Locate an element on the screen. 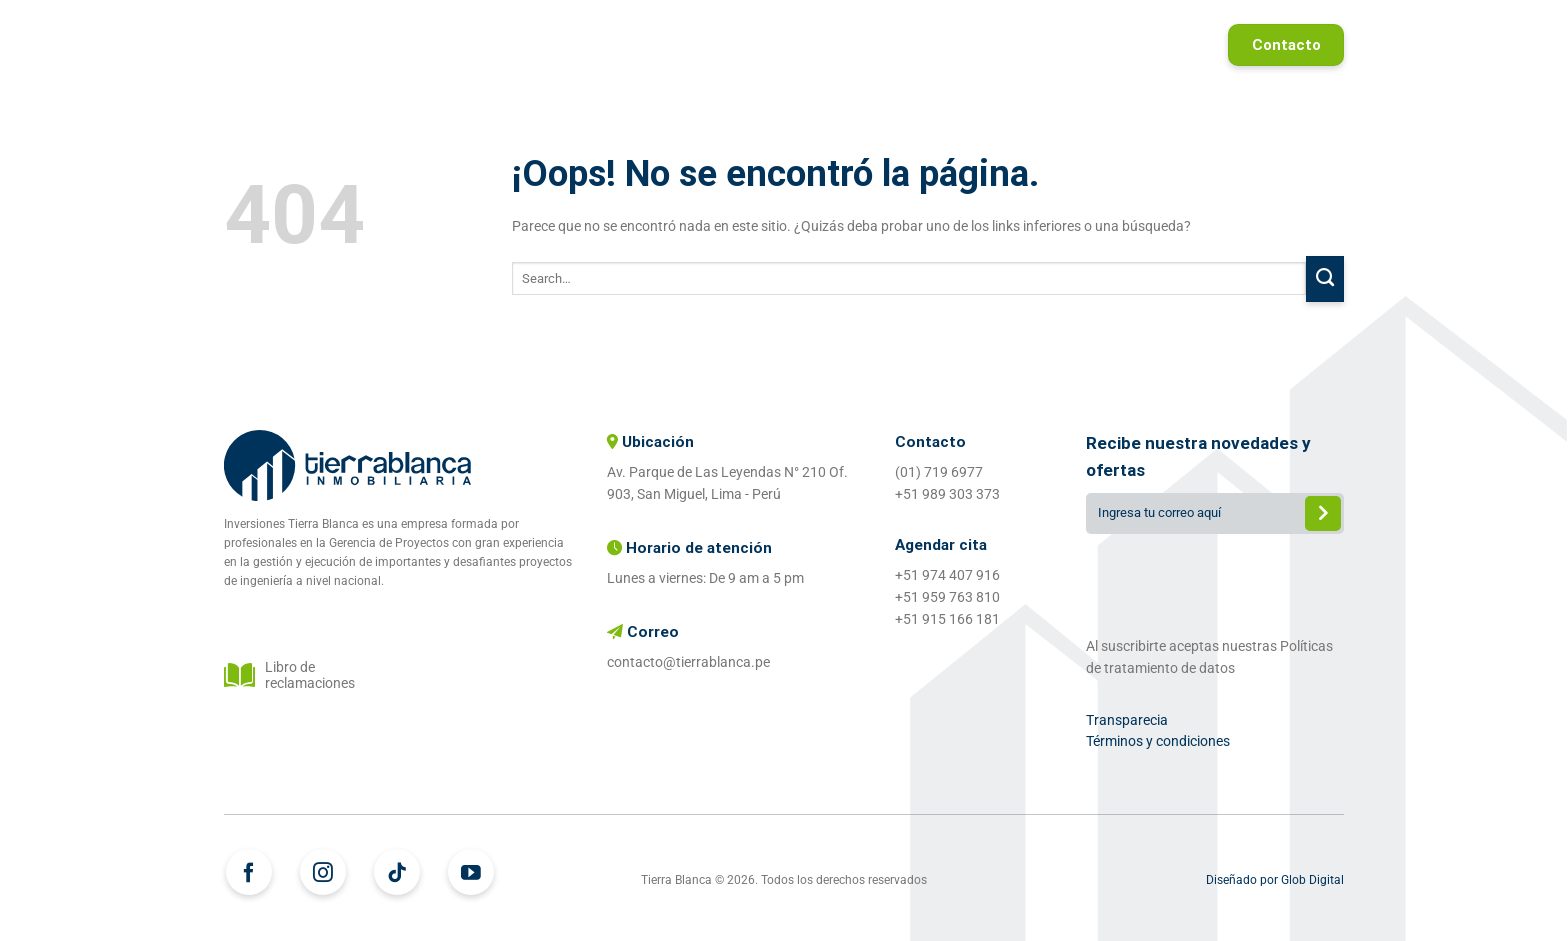 The height and width of the screenshot is (941, 1568). Diseñado por Glob Digital is located at coordinates (1275, 880).